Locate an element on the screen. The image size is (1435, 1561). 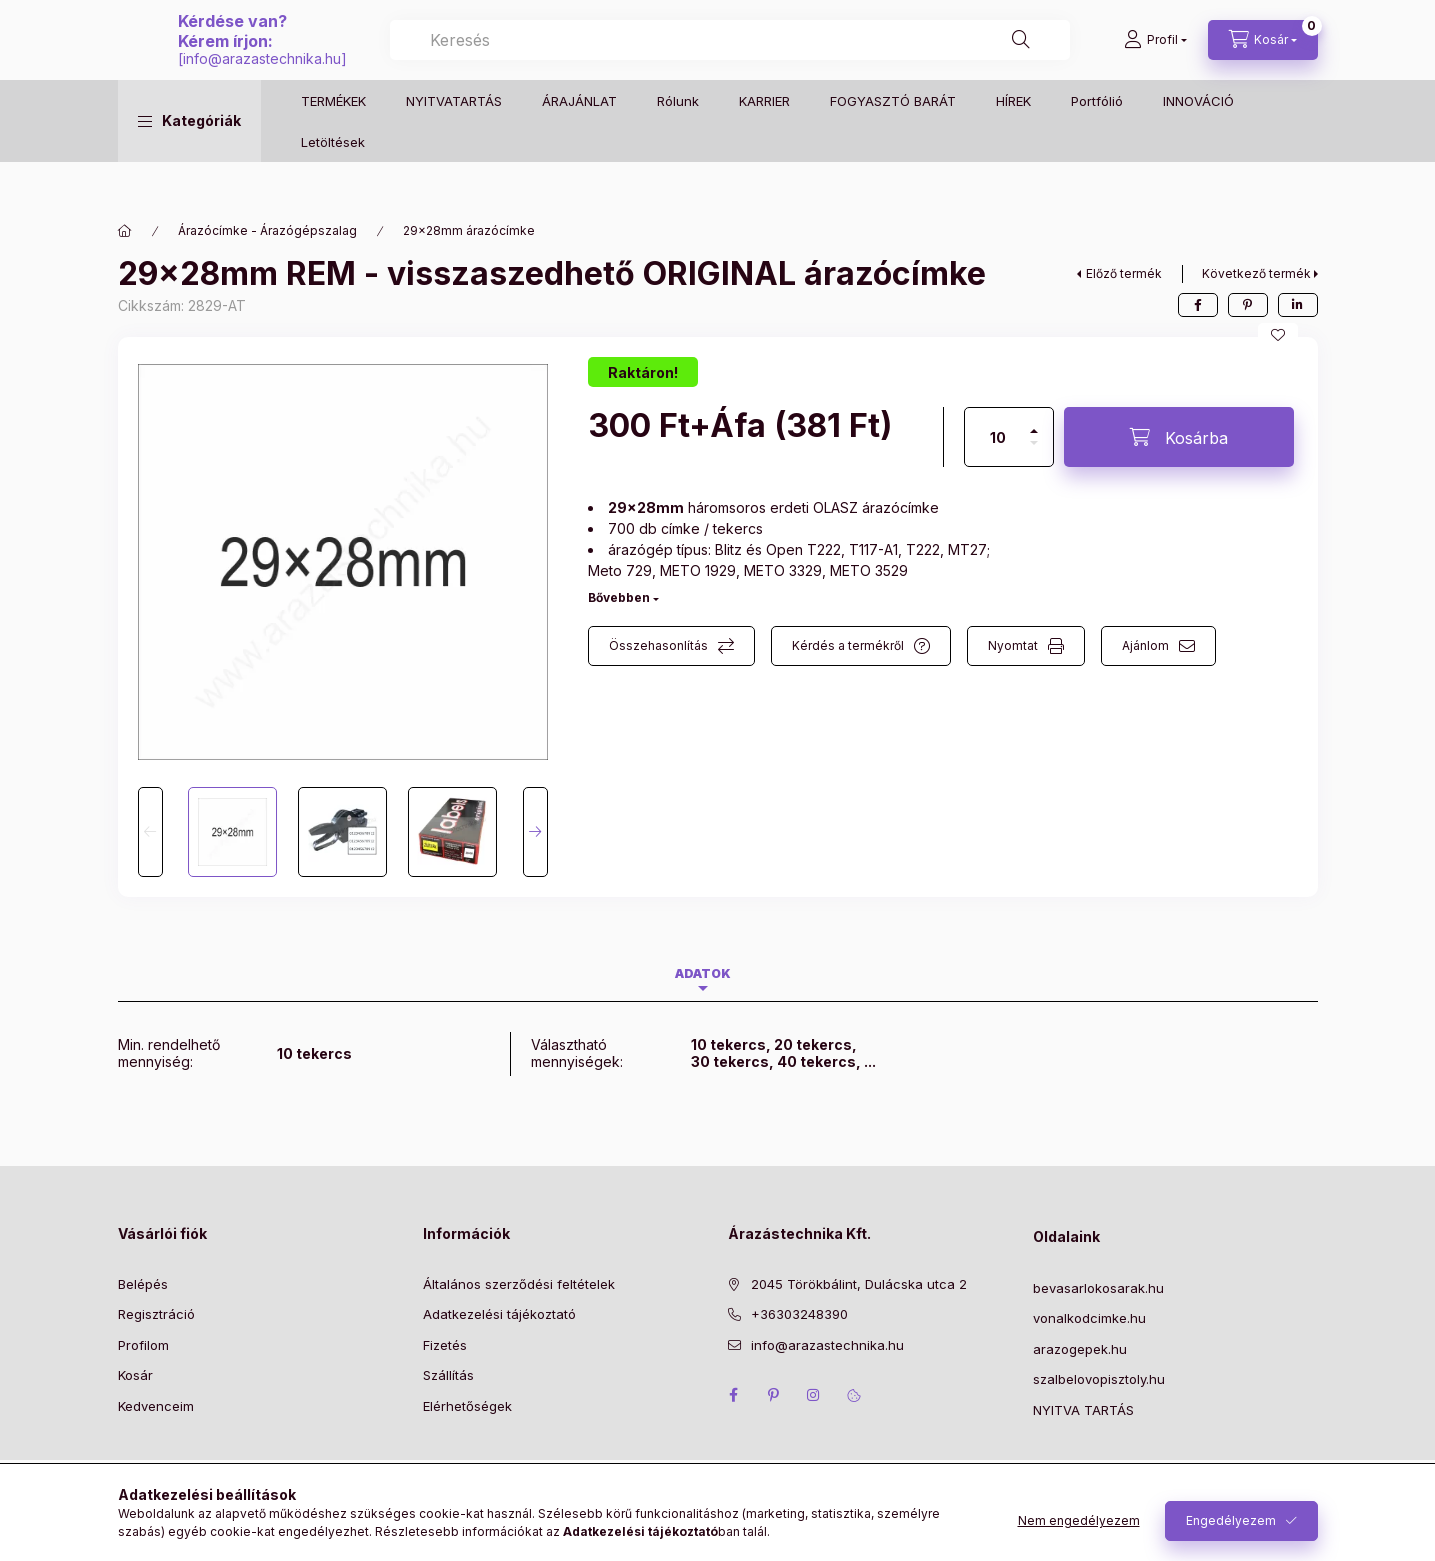
Ajánlom is located at coordinates (1145, 645).